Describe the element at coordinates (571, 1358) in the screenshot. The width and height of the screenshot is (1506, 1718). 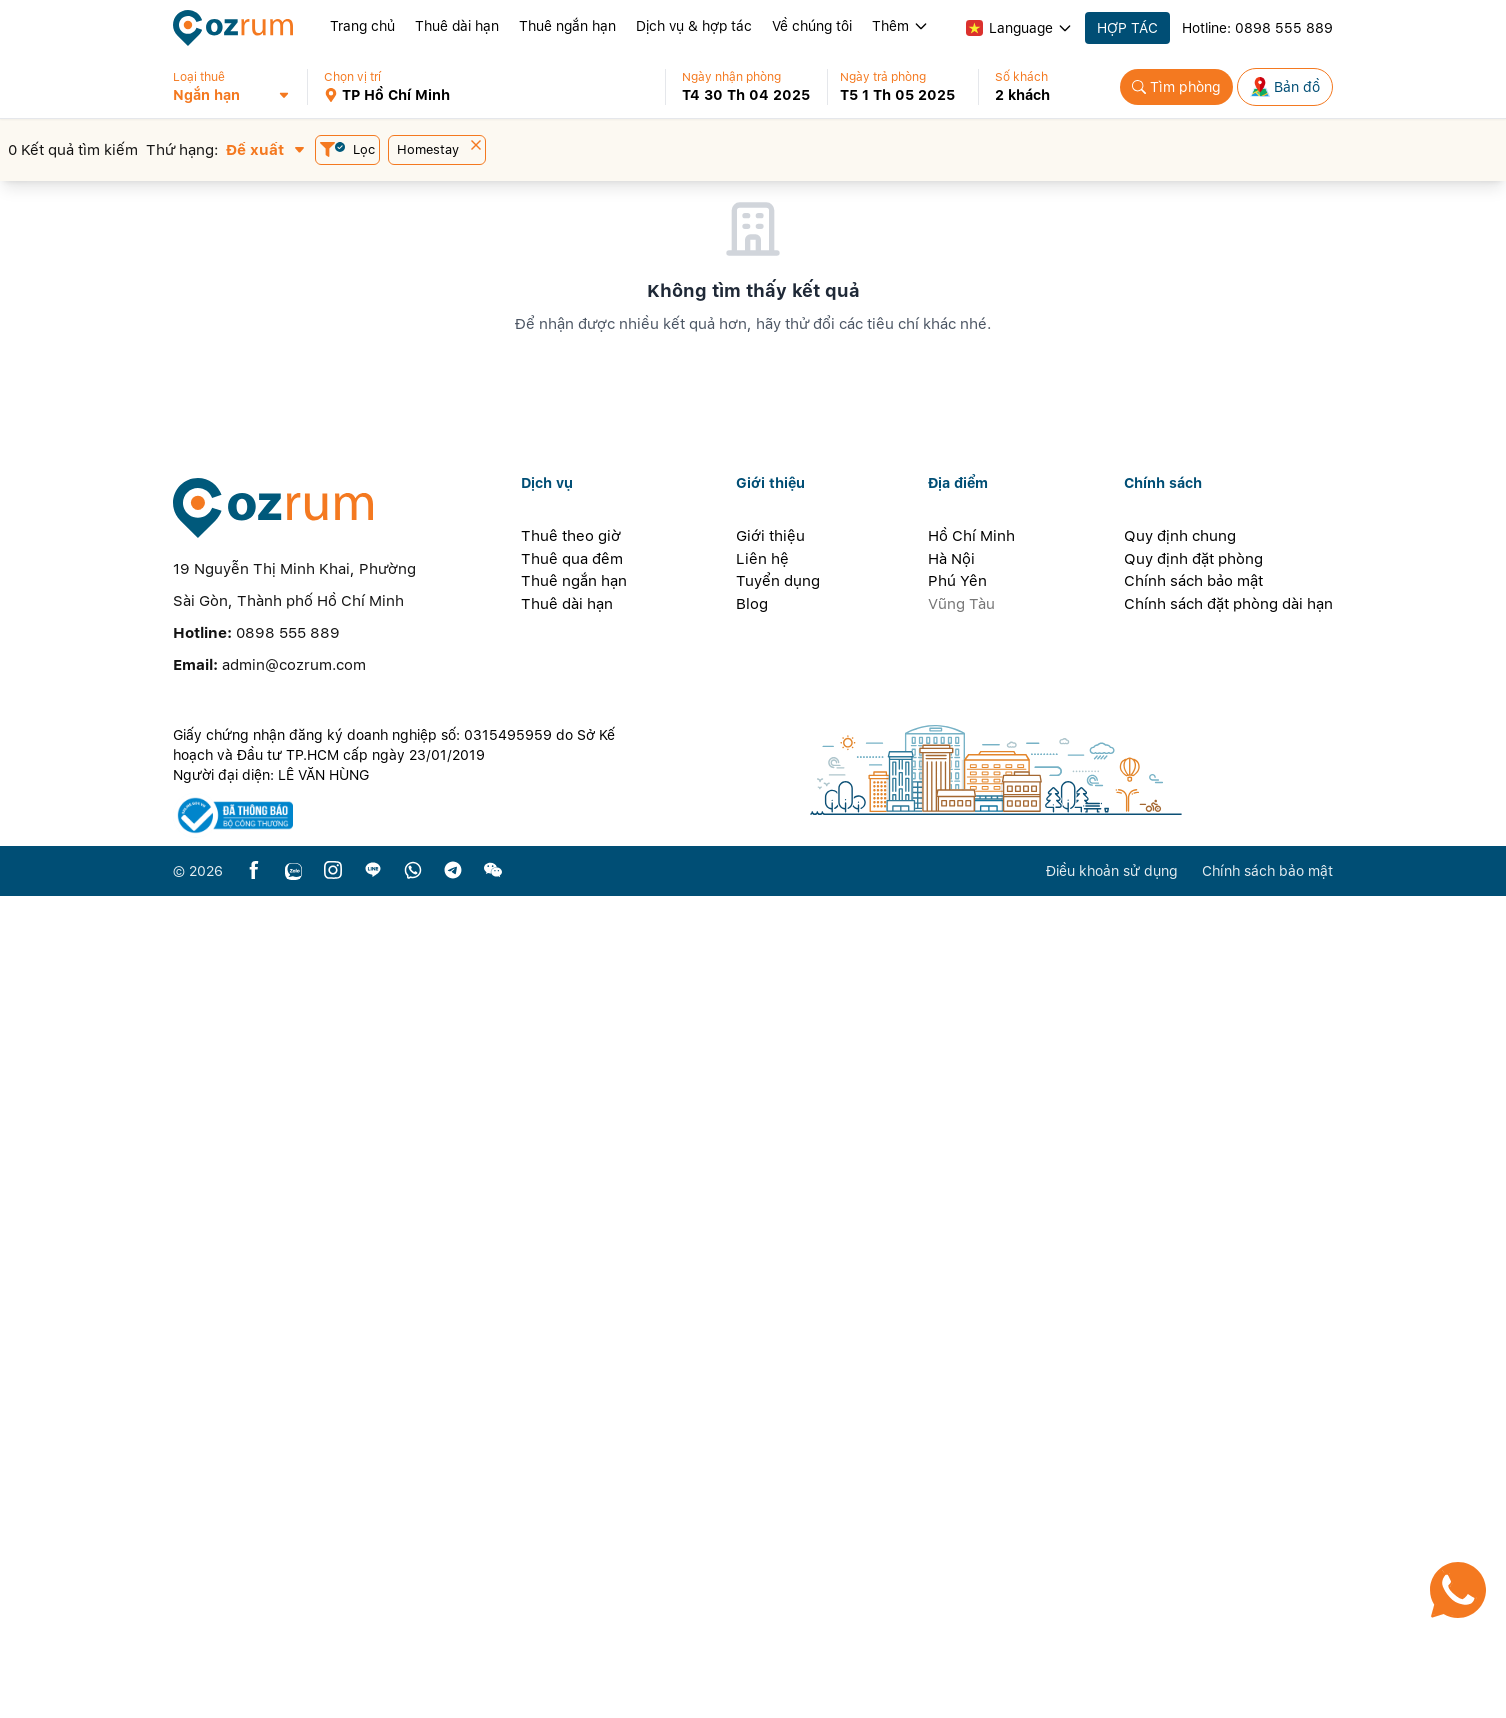
I see `Thuê theo giờ` at that location.